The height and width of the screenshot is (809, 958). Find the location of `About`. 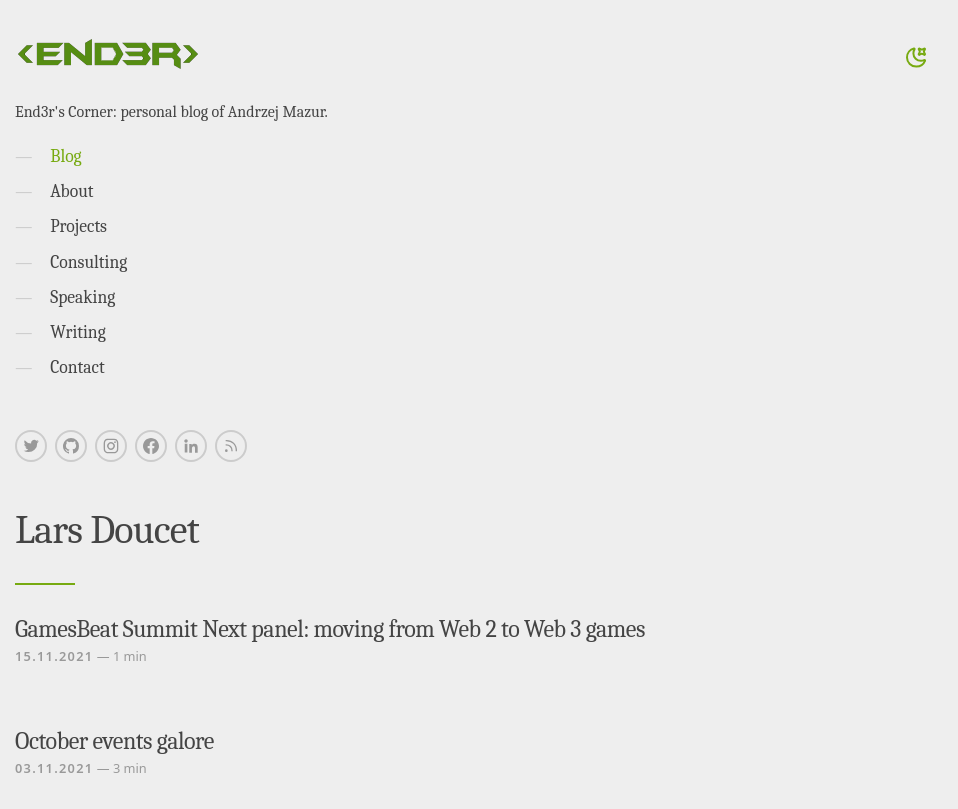

About is located at coordinates (71, 191).